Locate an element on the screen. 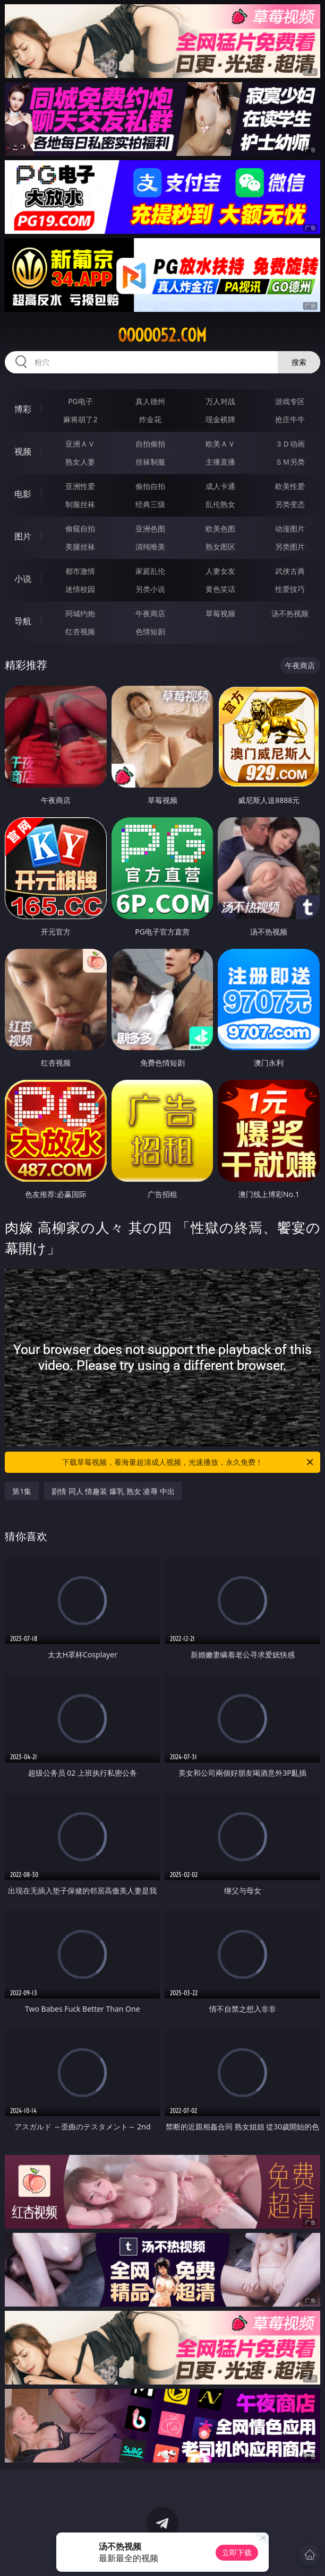  图片 is located at coordinates (22, 536).